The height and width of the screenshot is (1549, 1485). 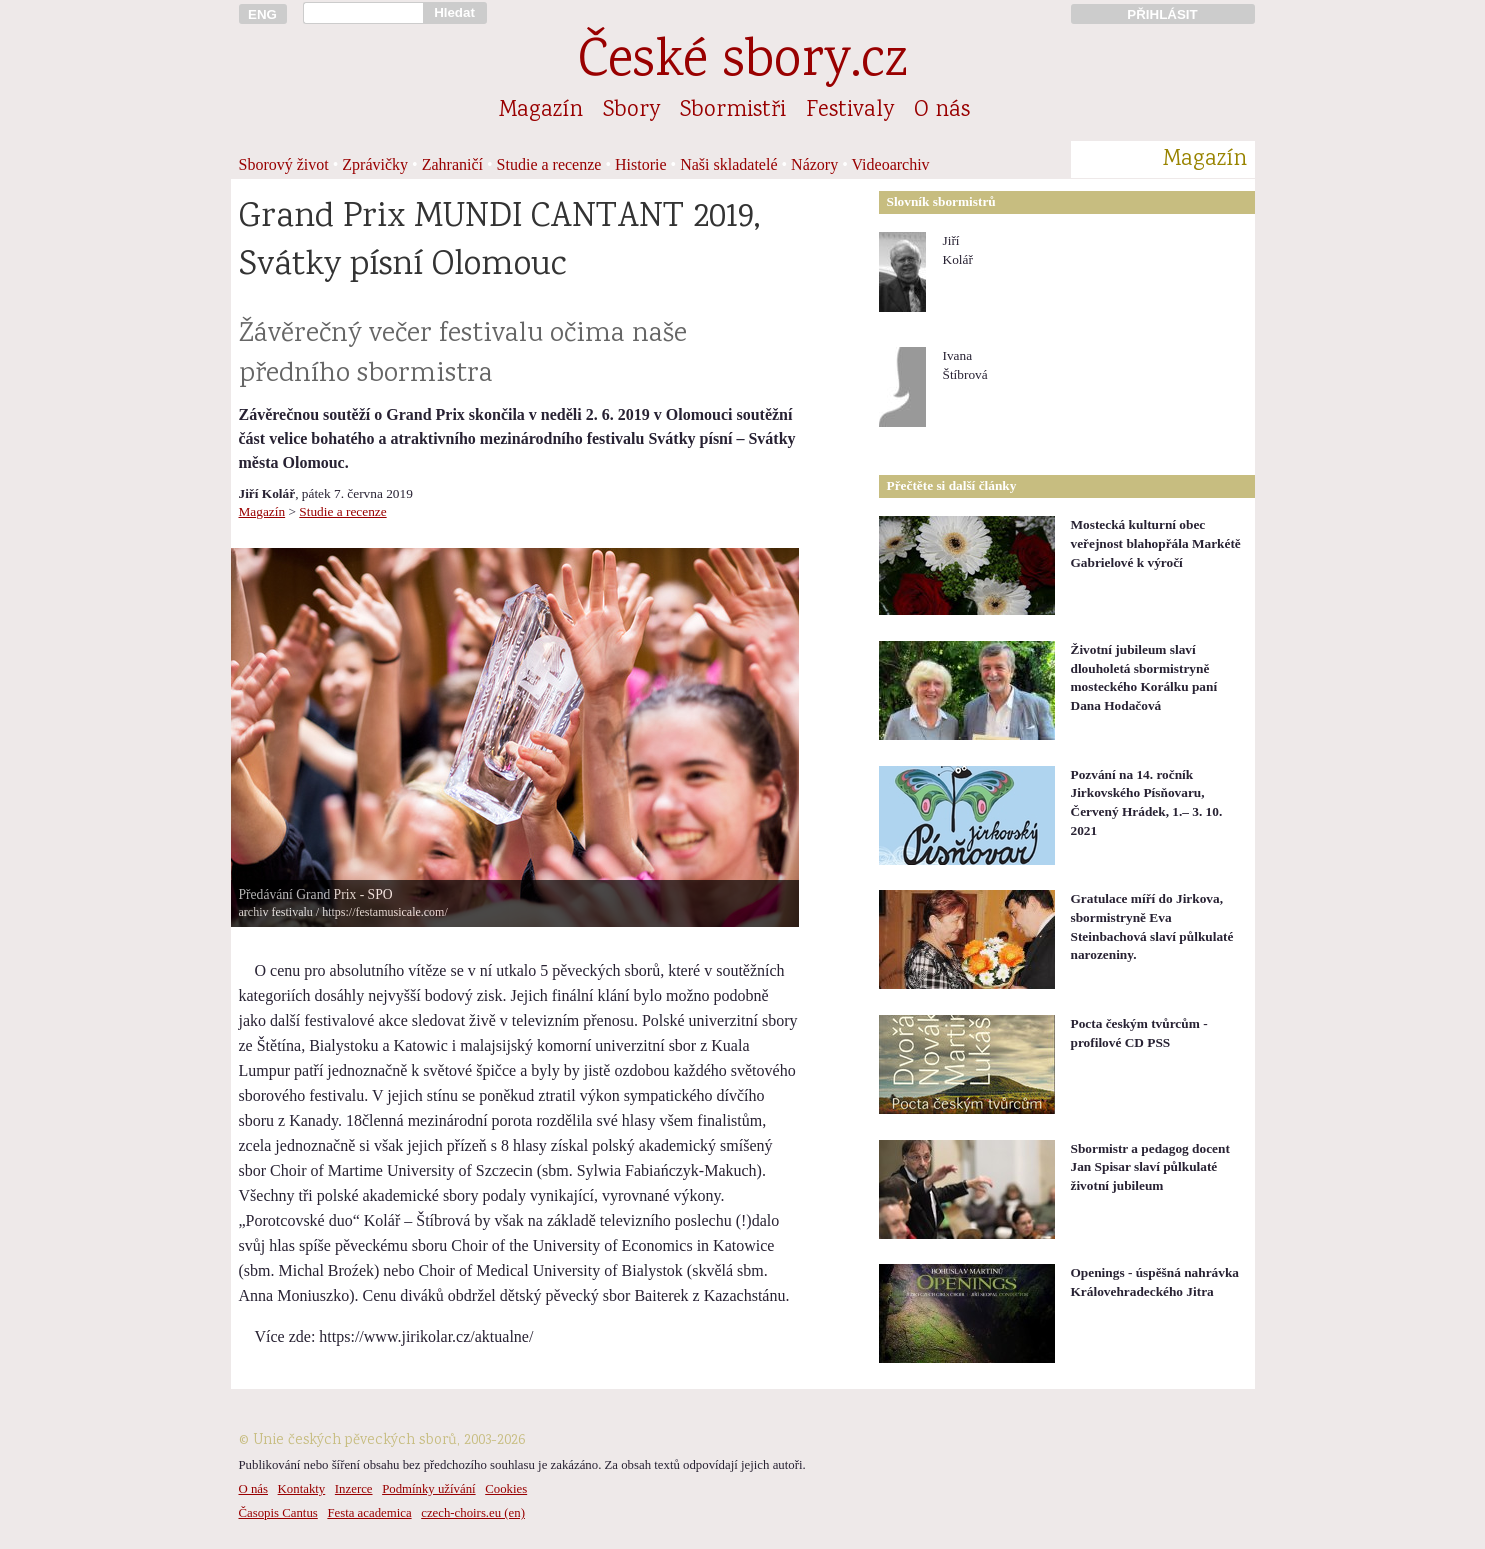 I want to click on Festivaly, so click(x=850, y=111).